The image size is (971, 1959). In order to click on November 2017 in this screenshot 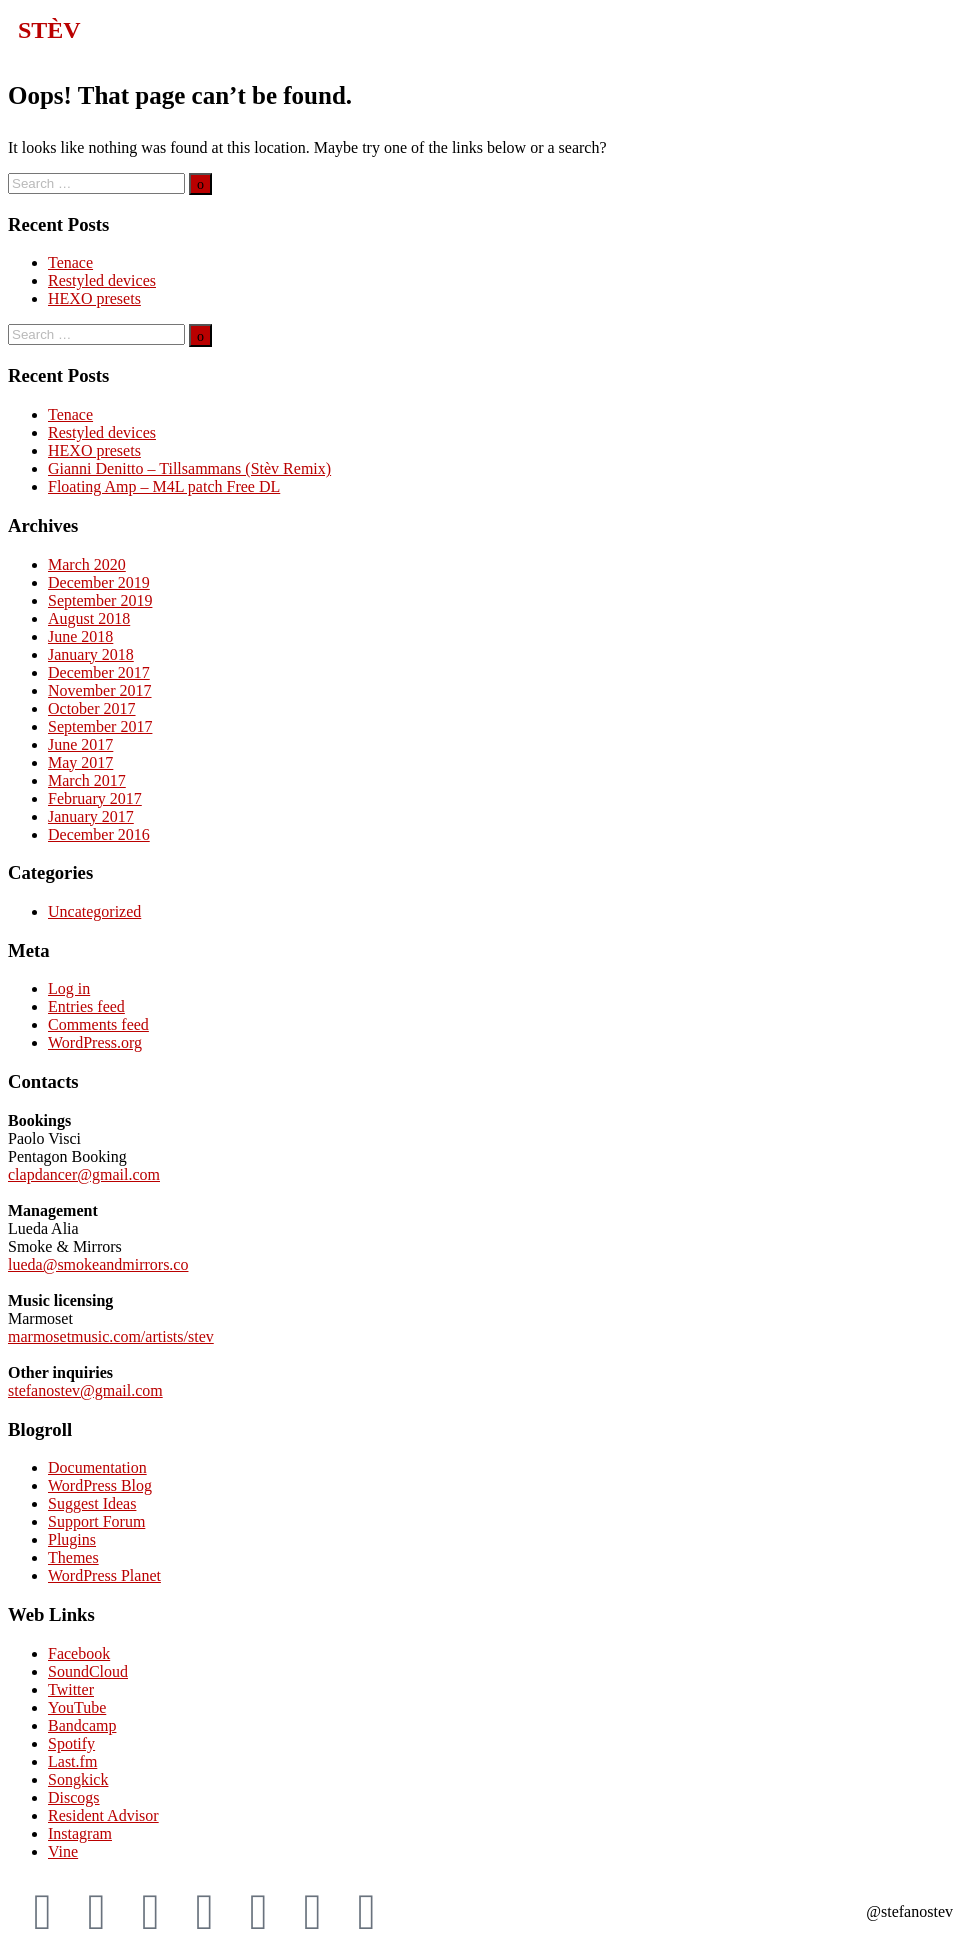, I will do `click(100, 690)`.